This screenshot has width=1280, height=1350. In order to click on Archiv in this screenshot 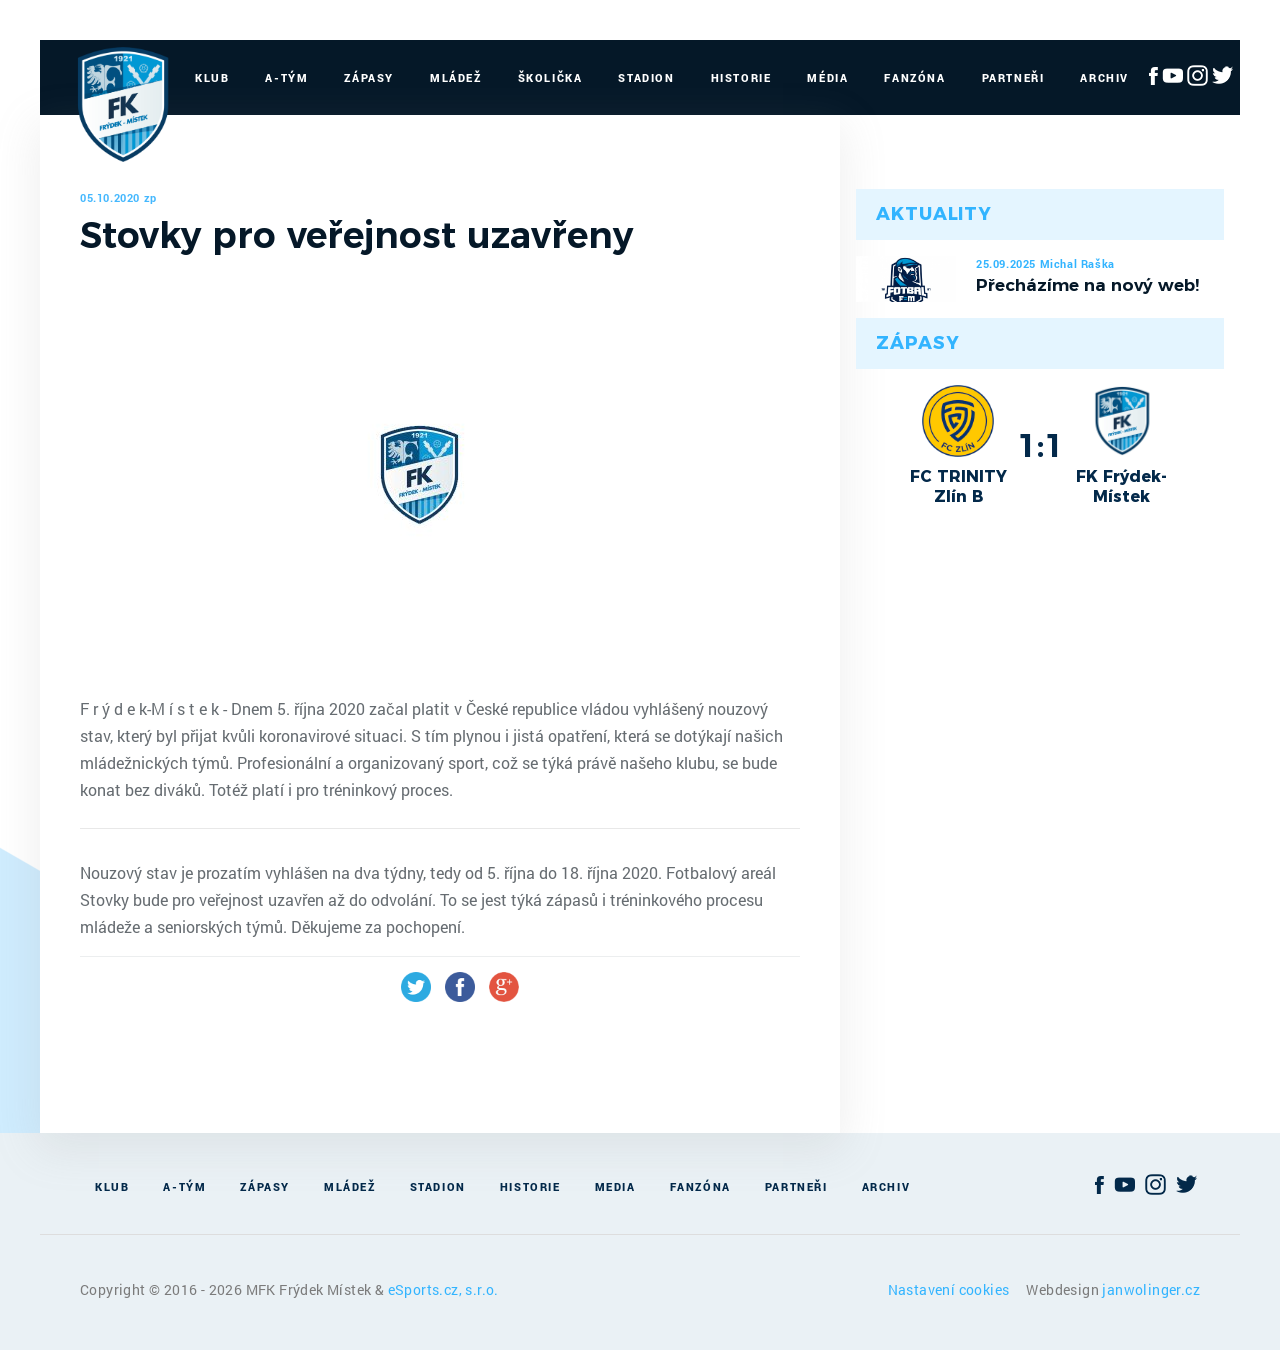, I will do `click(1104, 77)`.